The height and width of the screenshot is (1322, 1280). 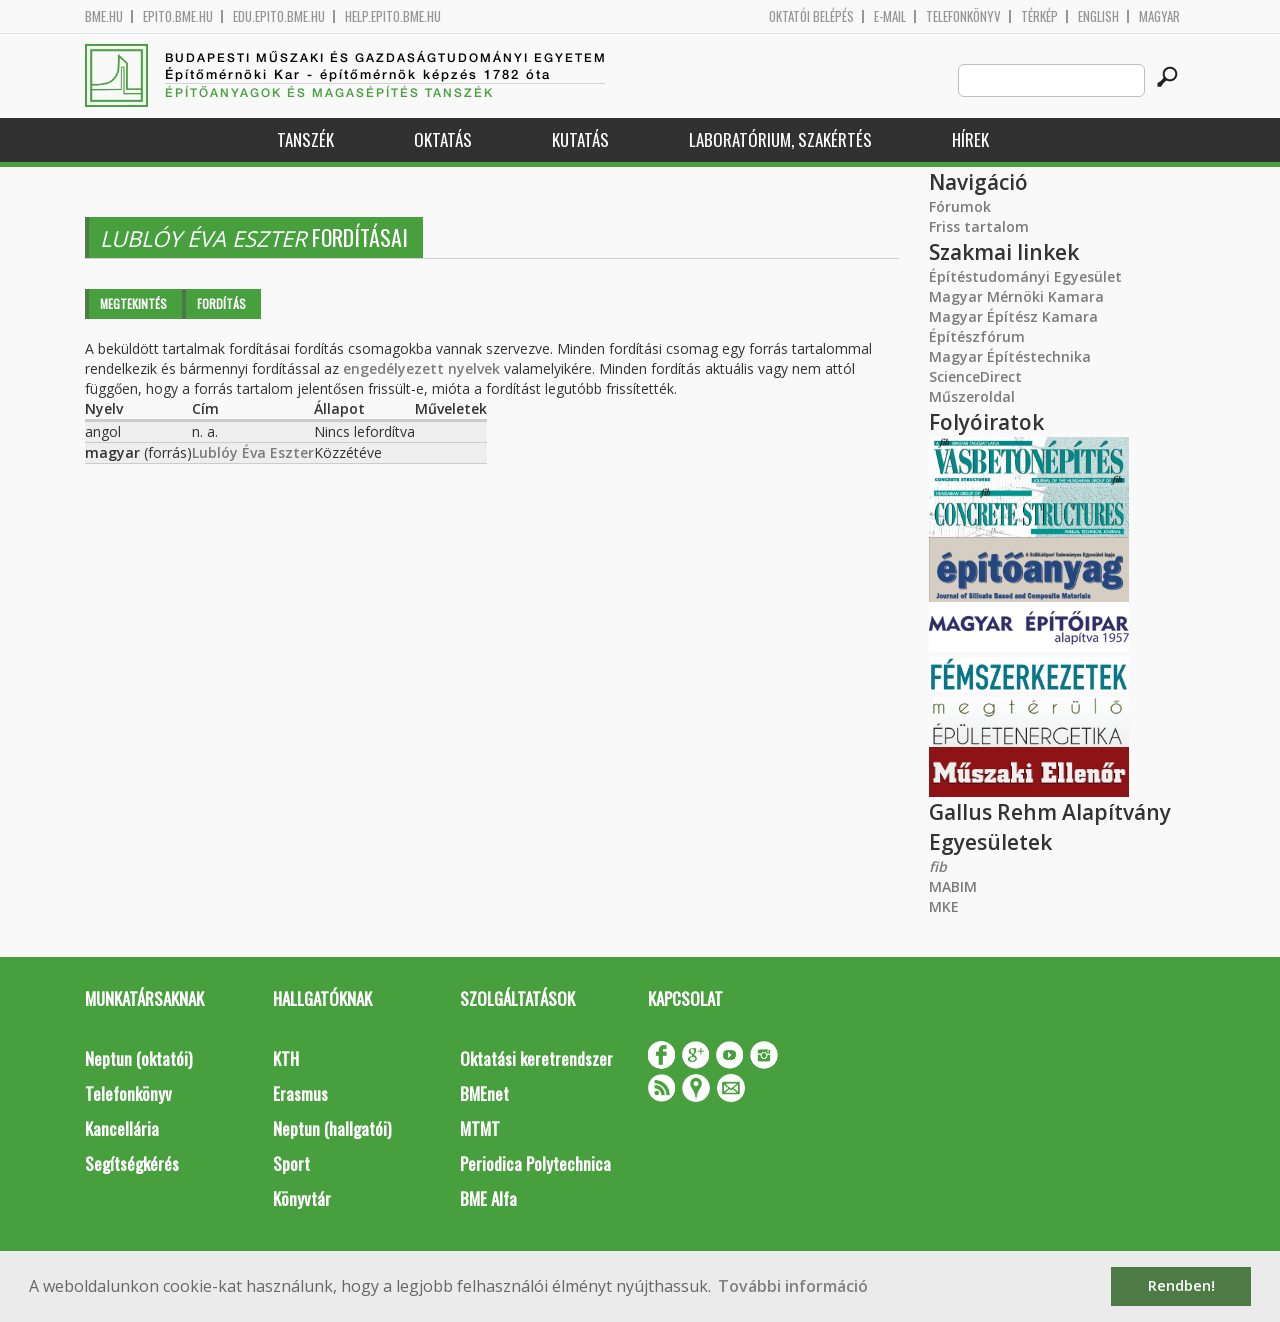 What do you see at coordinates (970, 139) in the screenshot?
I see `Hírek` at bounding box center [970, 139].